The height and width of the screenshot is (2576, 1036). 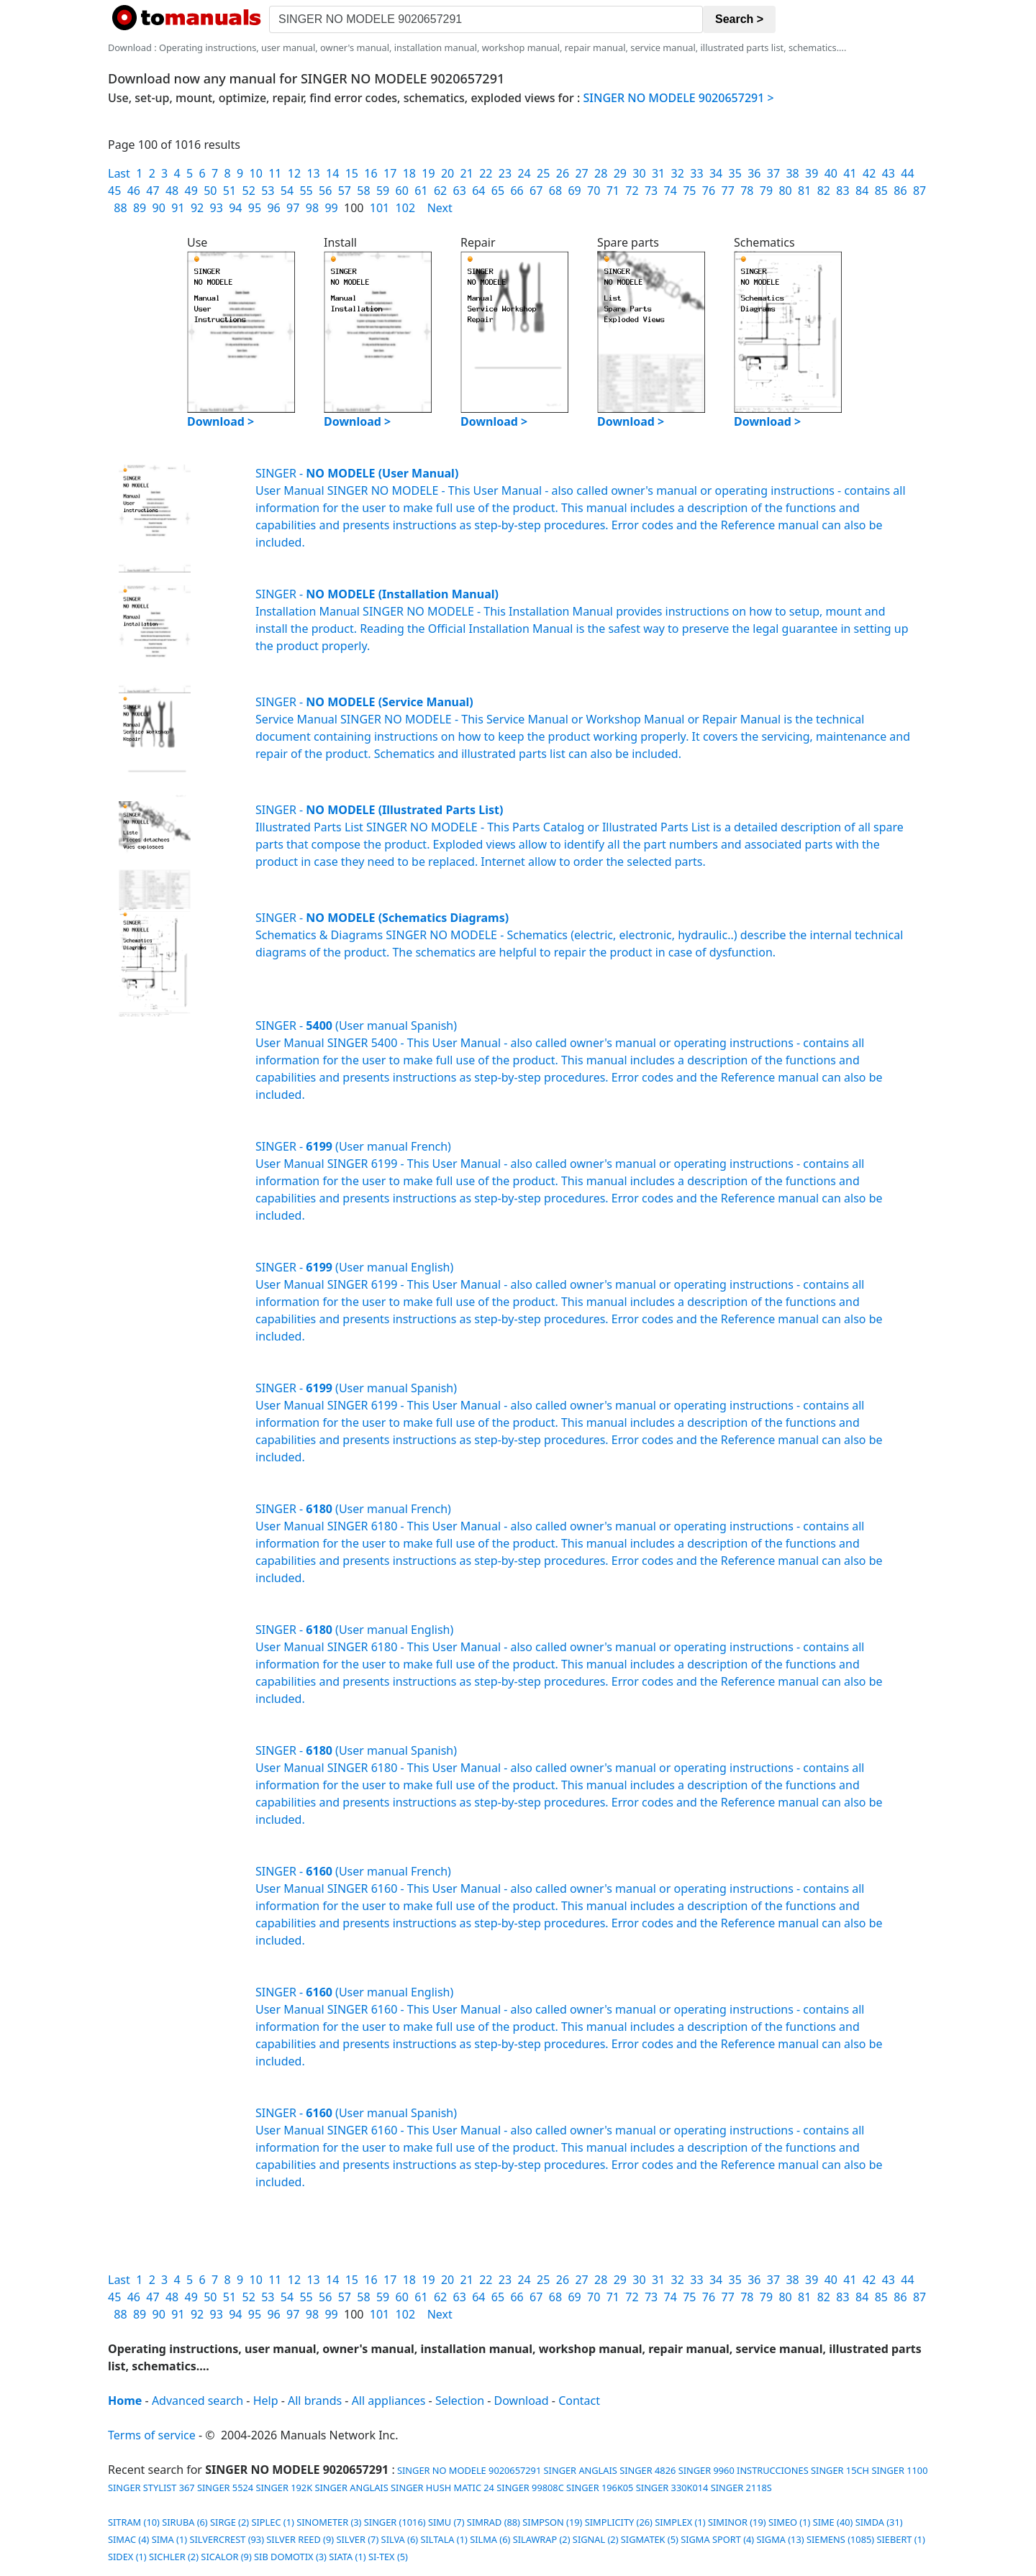 What do you see at coordinates (300, 2539) in the screenshot?
I see `SILVER REED (9)` at bounding box center [300, 2539].